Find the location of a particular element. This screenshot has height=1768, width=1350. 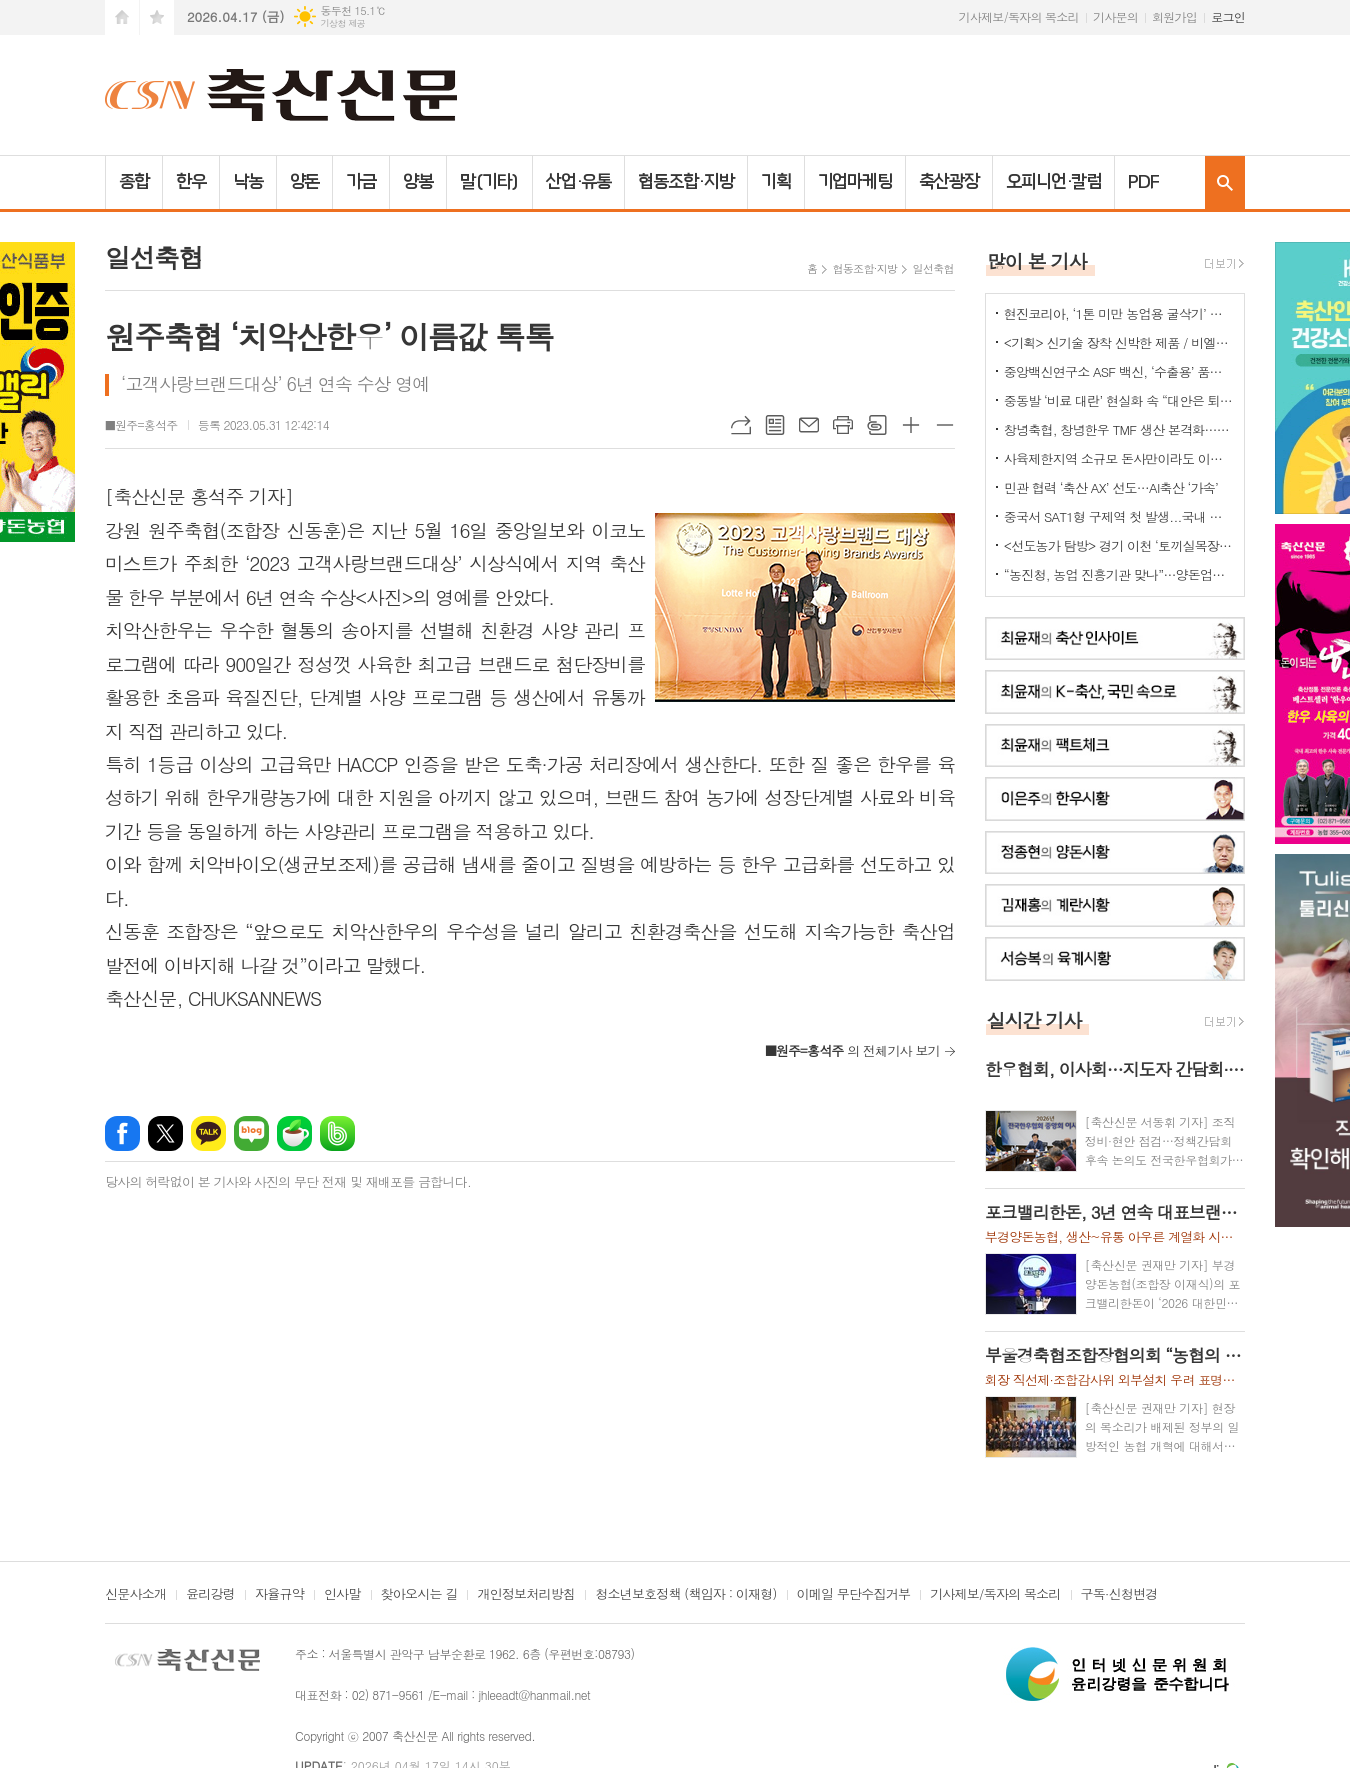

양돈 is located at coordinates (305, 182).